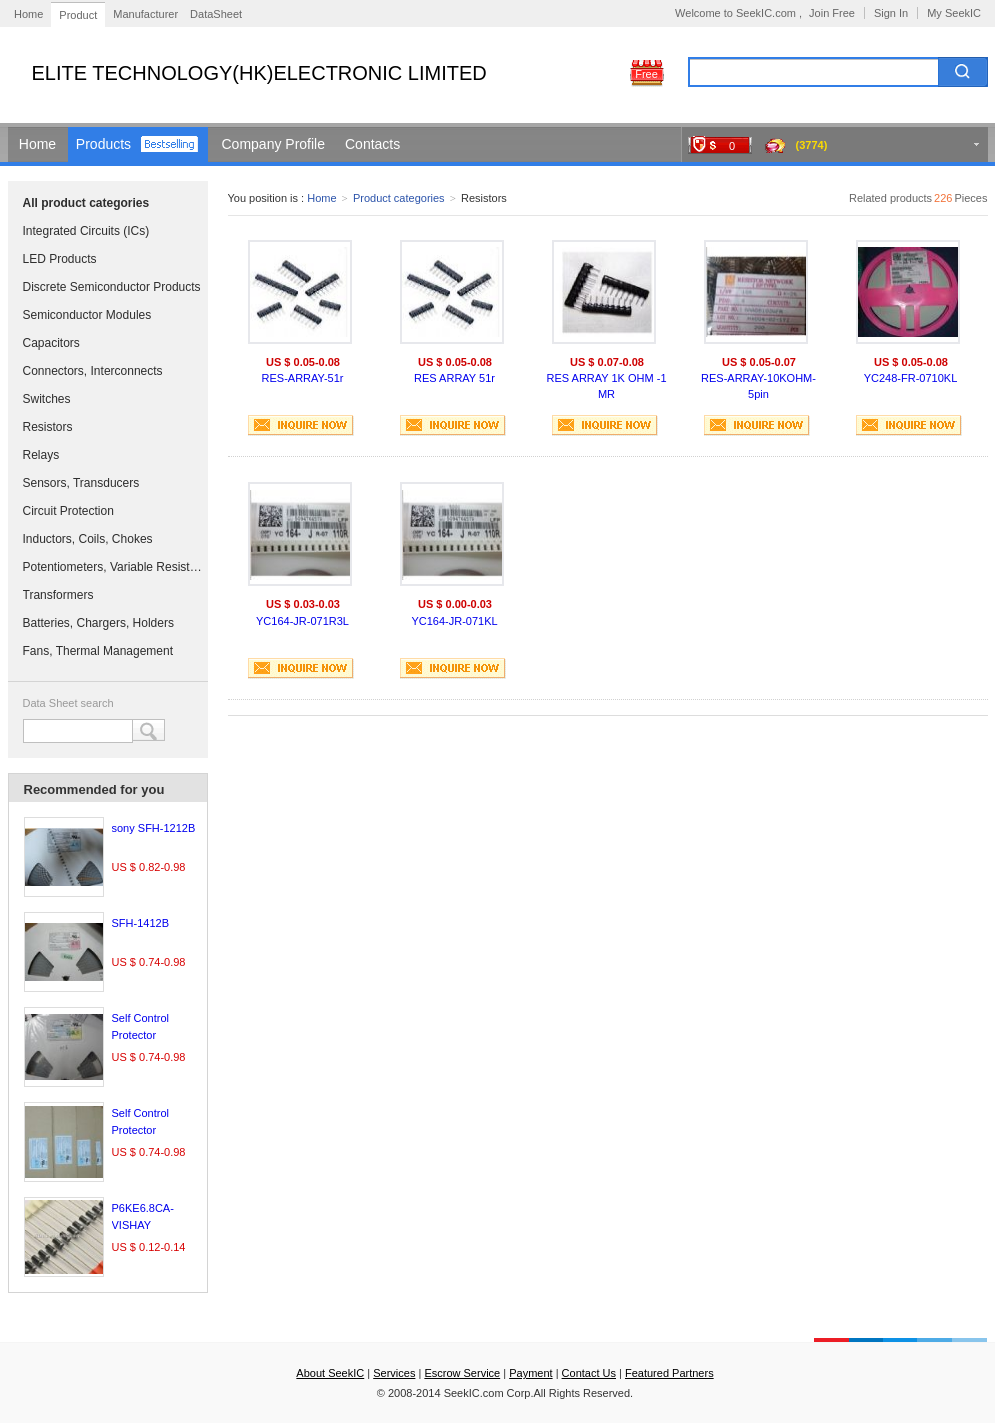 The height and width of the screenshot is (1423, 995). What do you see at coordinates (302, 621) in the screenshot?
I see `YC164-JR-071R3L` at bounding box center [302, 621].